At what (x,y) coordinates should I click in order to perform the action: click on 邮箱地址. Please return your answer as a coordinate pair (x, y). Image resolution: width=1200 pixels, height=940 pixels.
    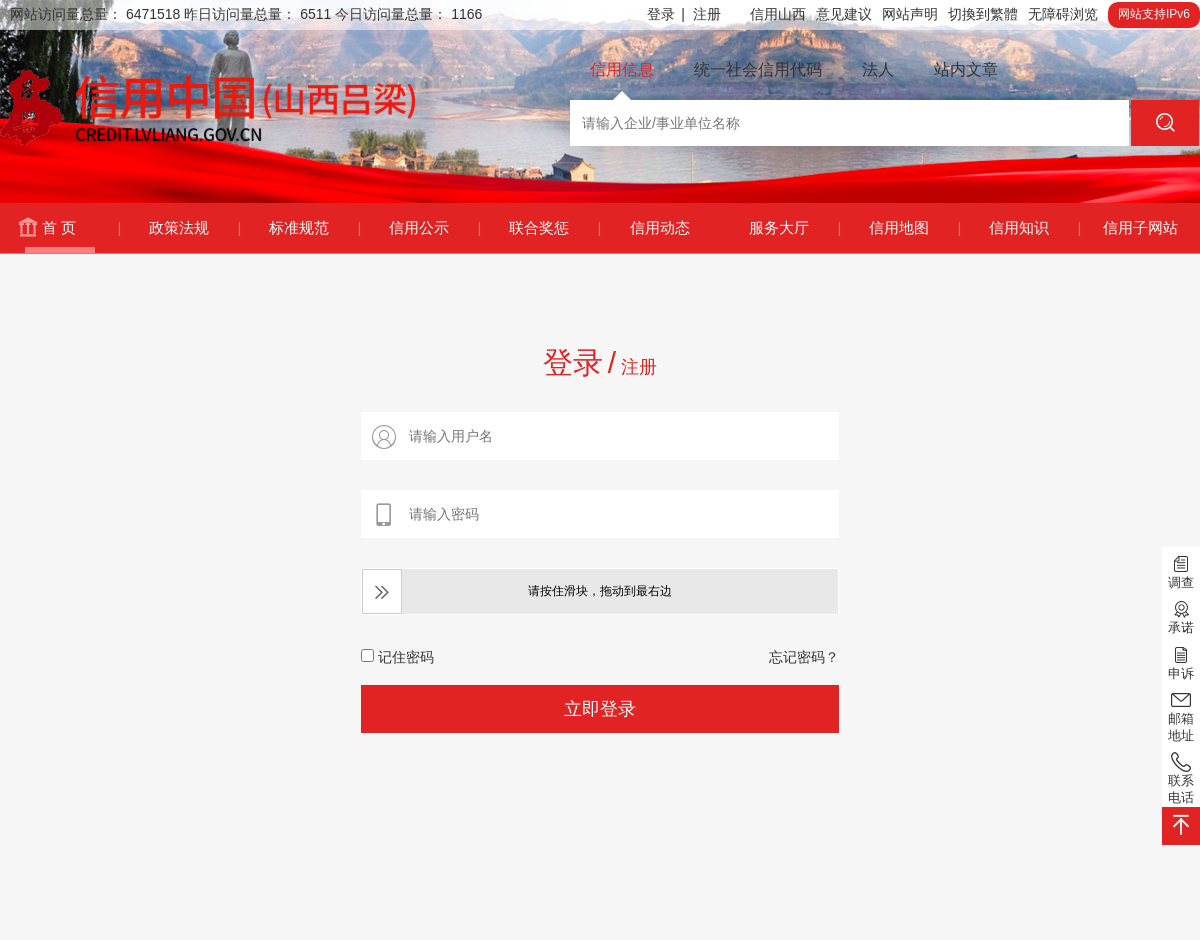
    Looking at the image, I should click on (1181, 715).